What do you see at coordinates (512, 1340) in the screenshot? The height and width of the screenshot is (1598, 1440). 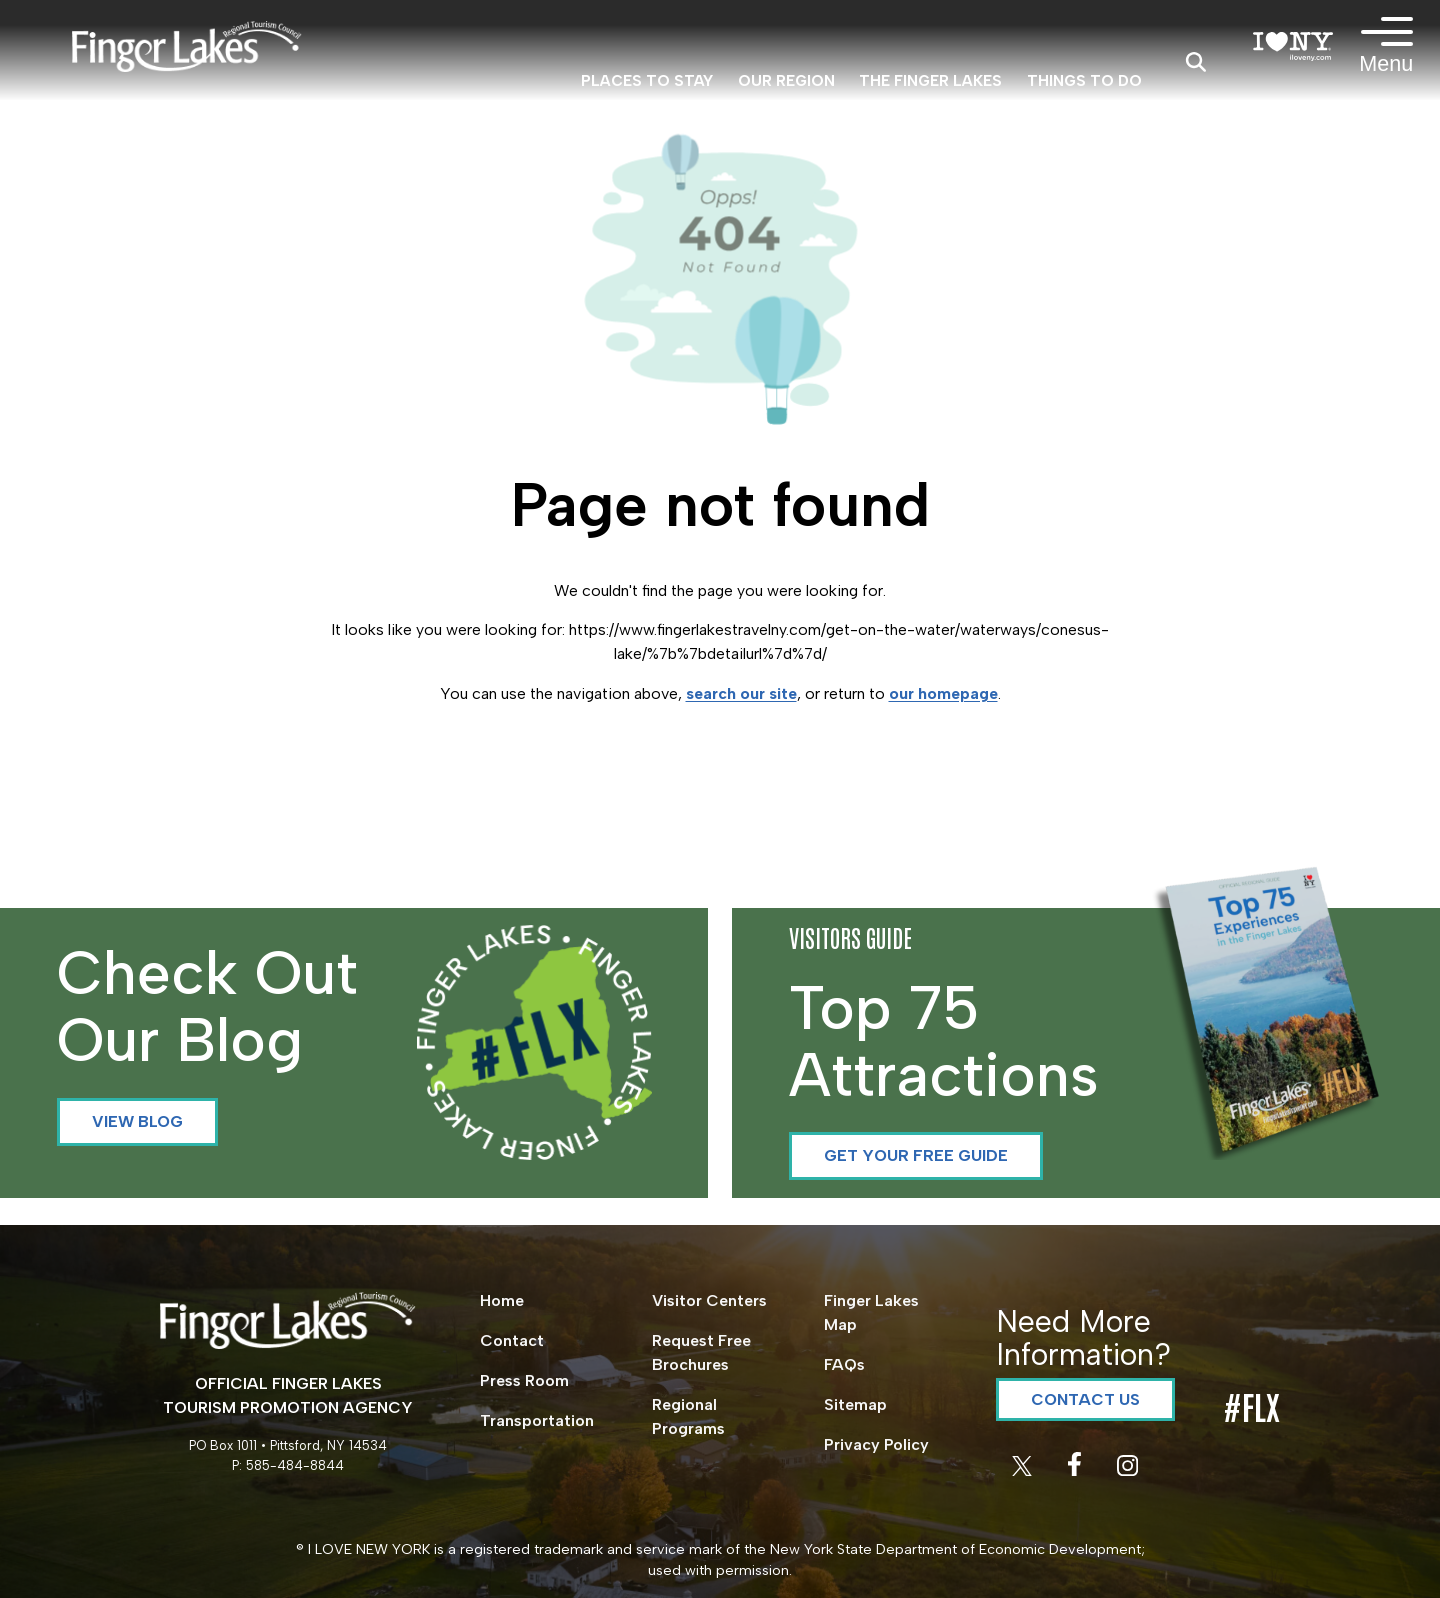 I see `Contact` at bounding box center [512, 1340].